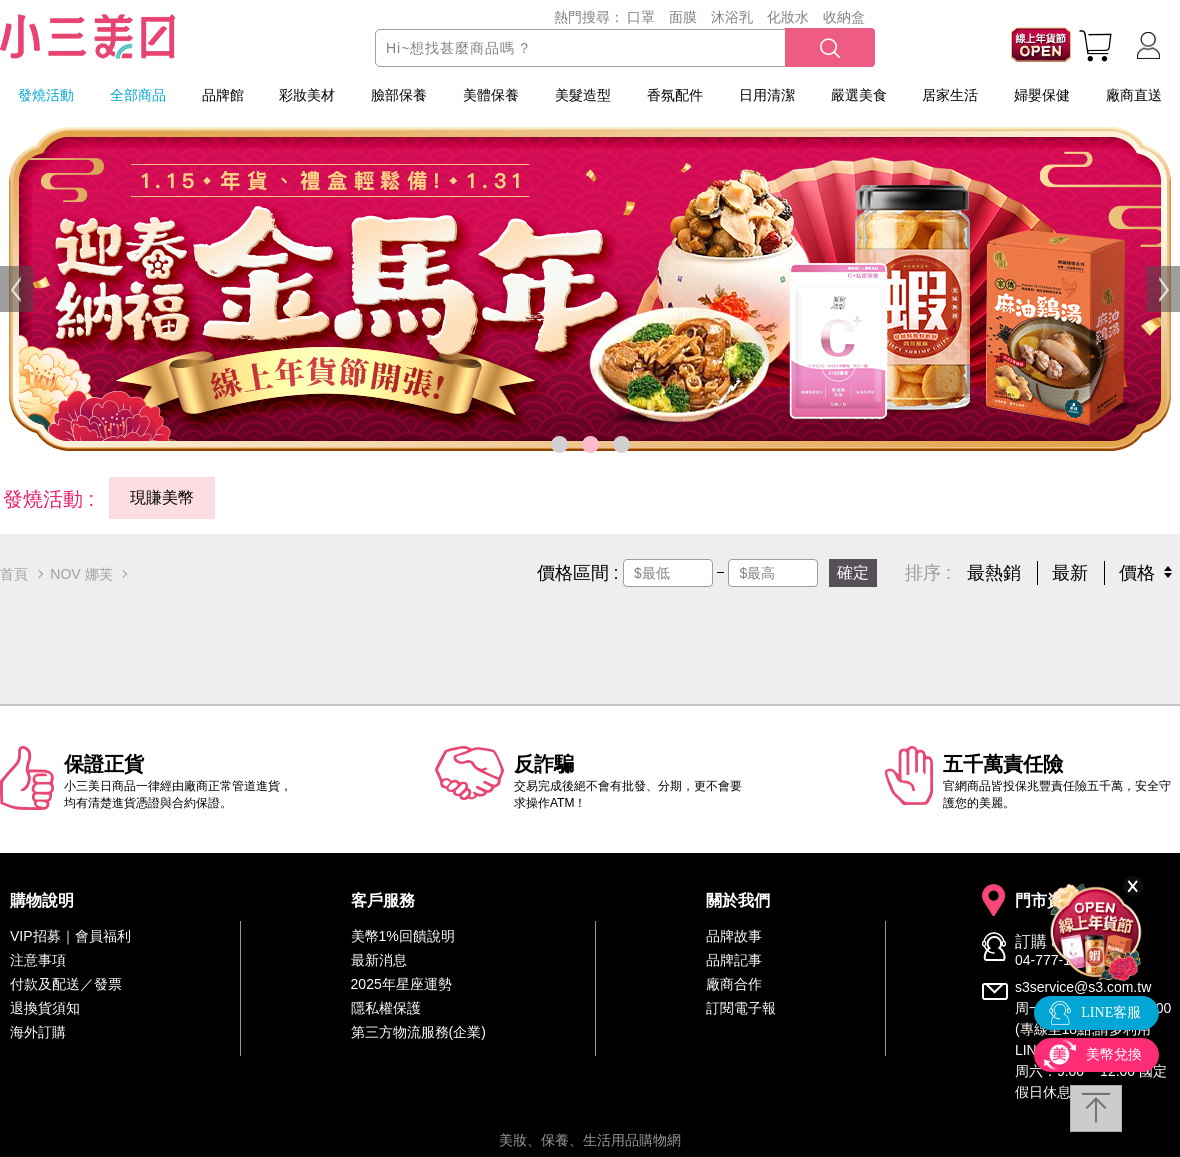  What do you see at coordinates (138, 95) in the screenshot?
I see `全部商品` at bounding box center [138, 95].